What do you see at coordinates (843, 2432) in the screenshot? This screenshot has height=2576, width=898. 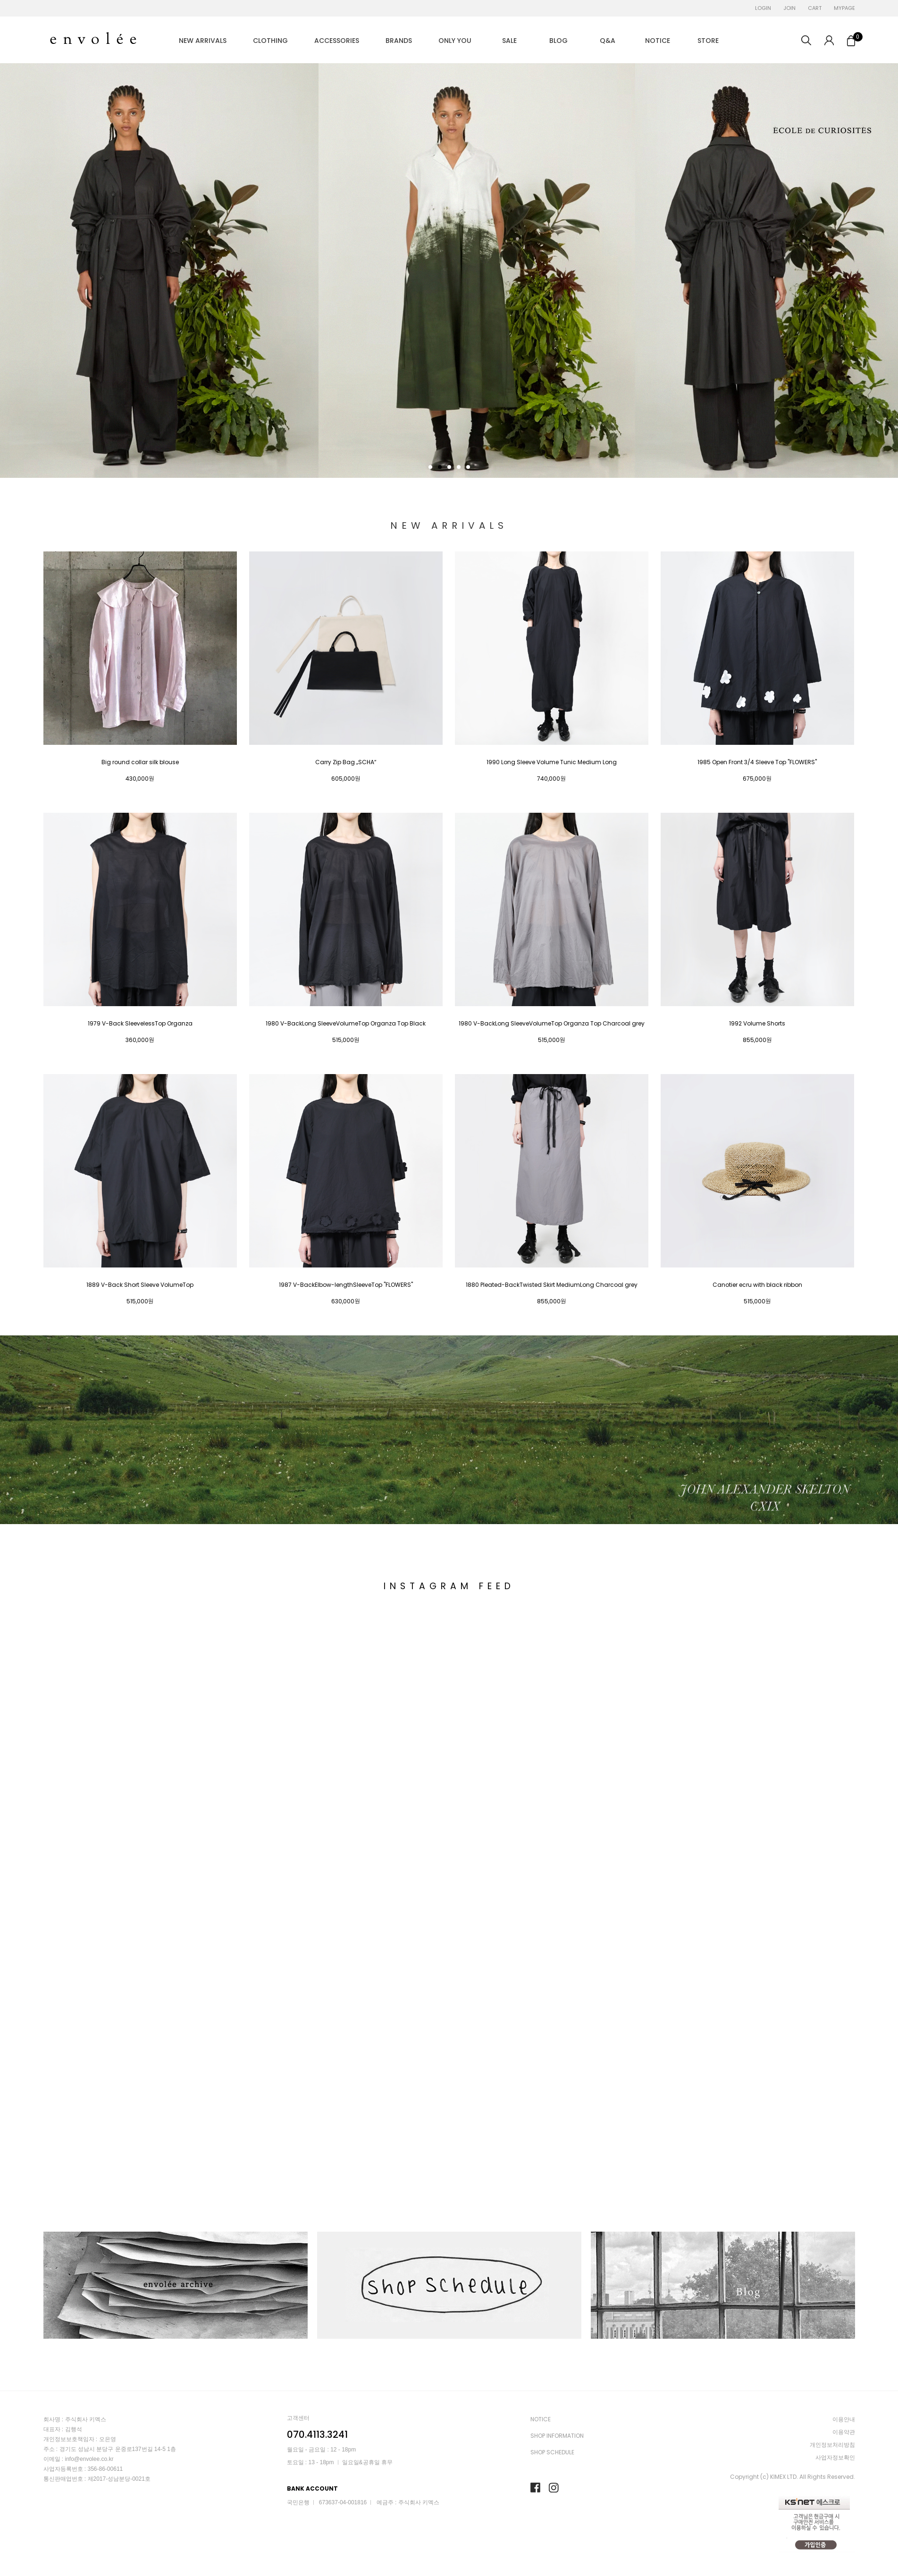 I see `이용약관` at bounding box center [843, 2432].